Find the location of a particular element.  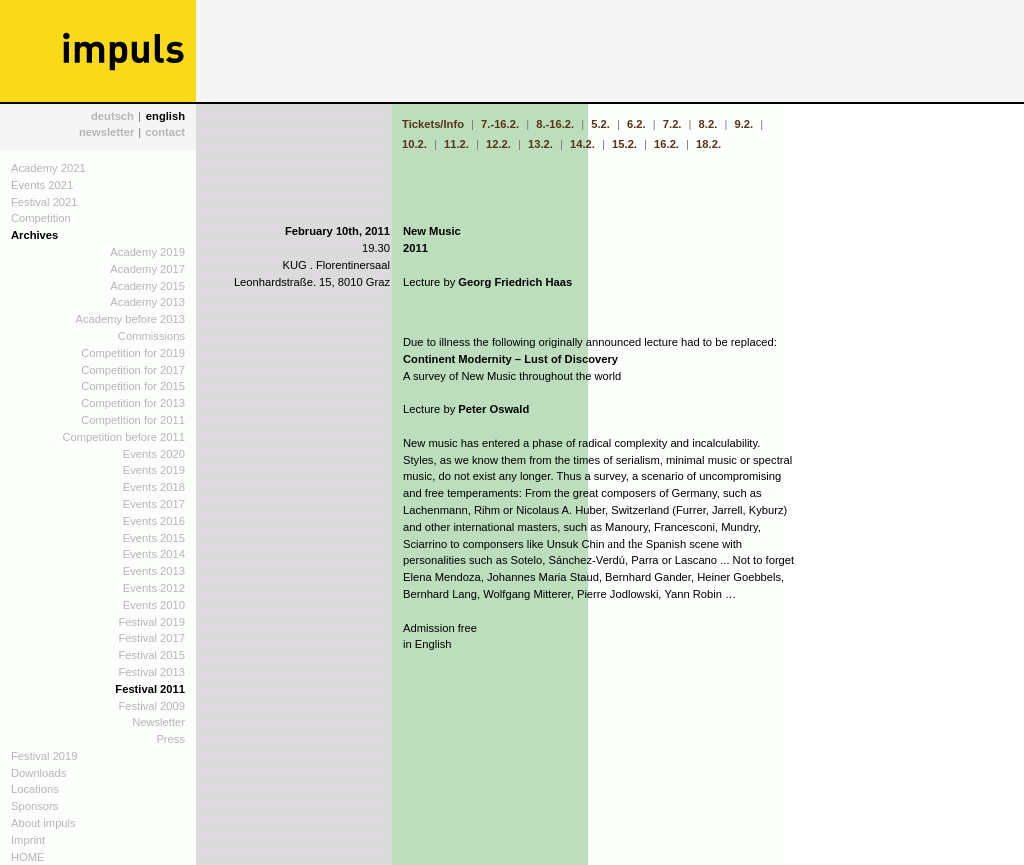

Competition for 2017 is located at coordinates (133, 370).